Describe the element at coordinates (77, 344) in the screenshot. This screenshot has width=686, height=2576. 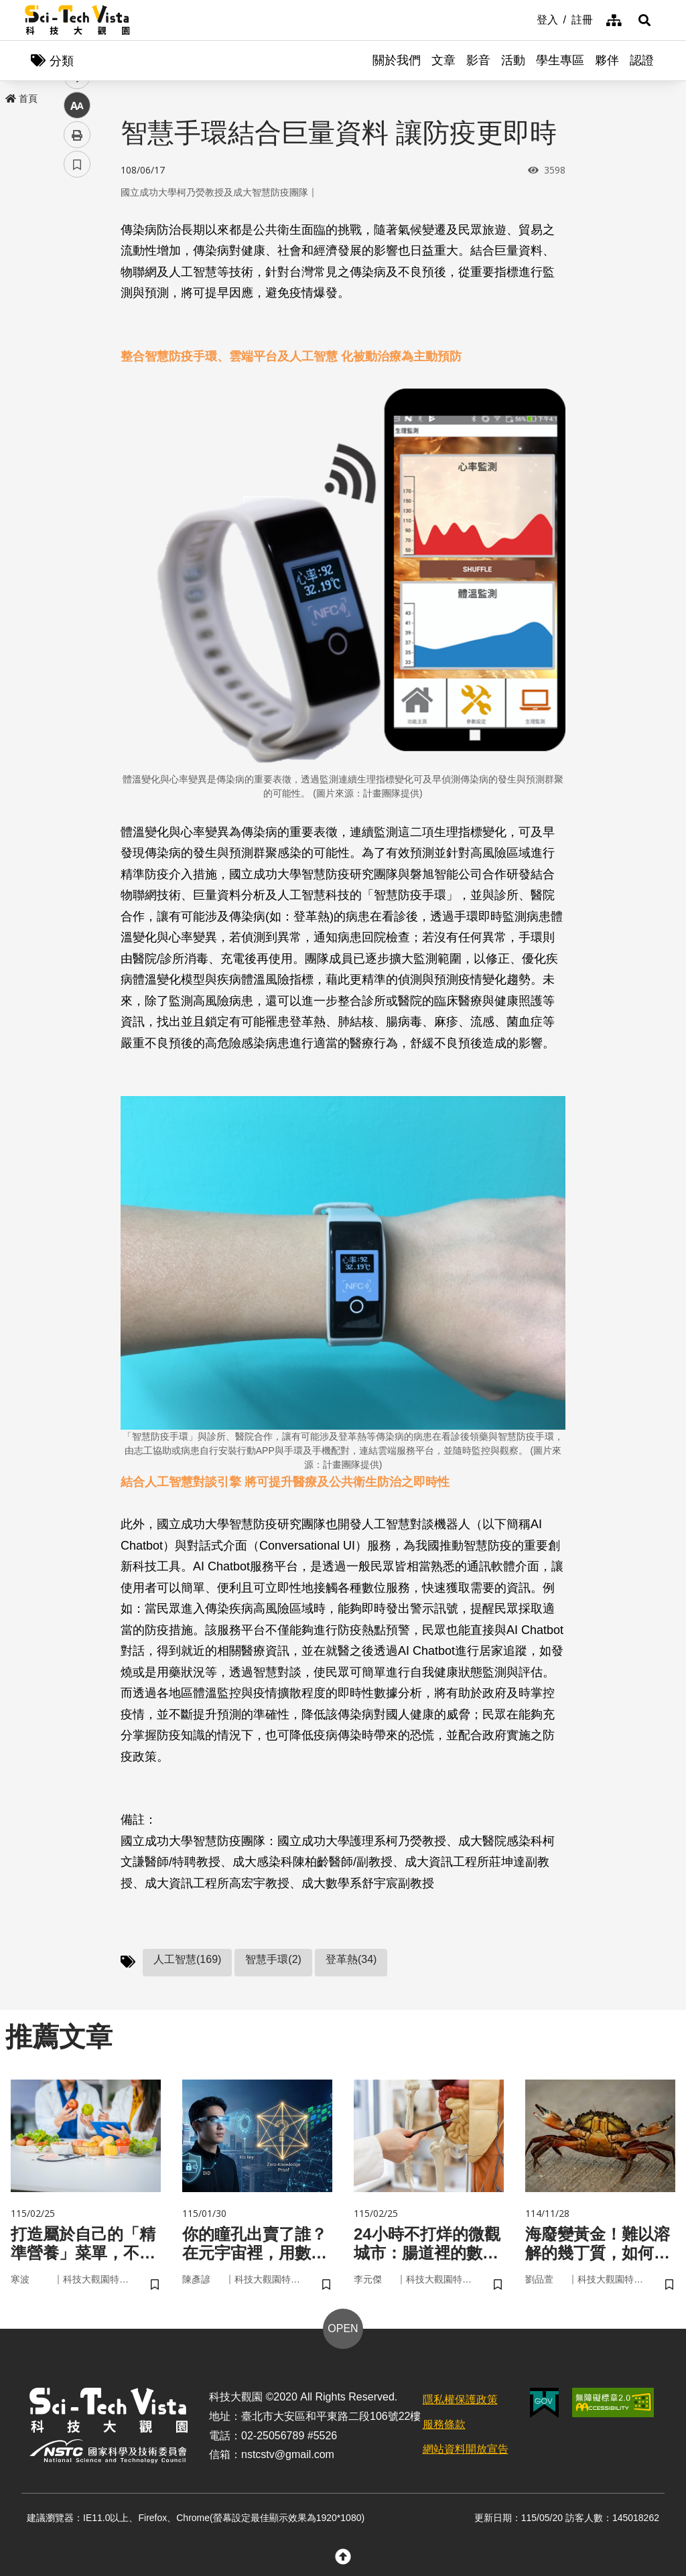
I see `中 [button]` at that location.